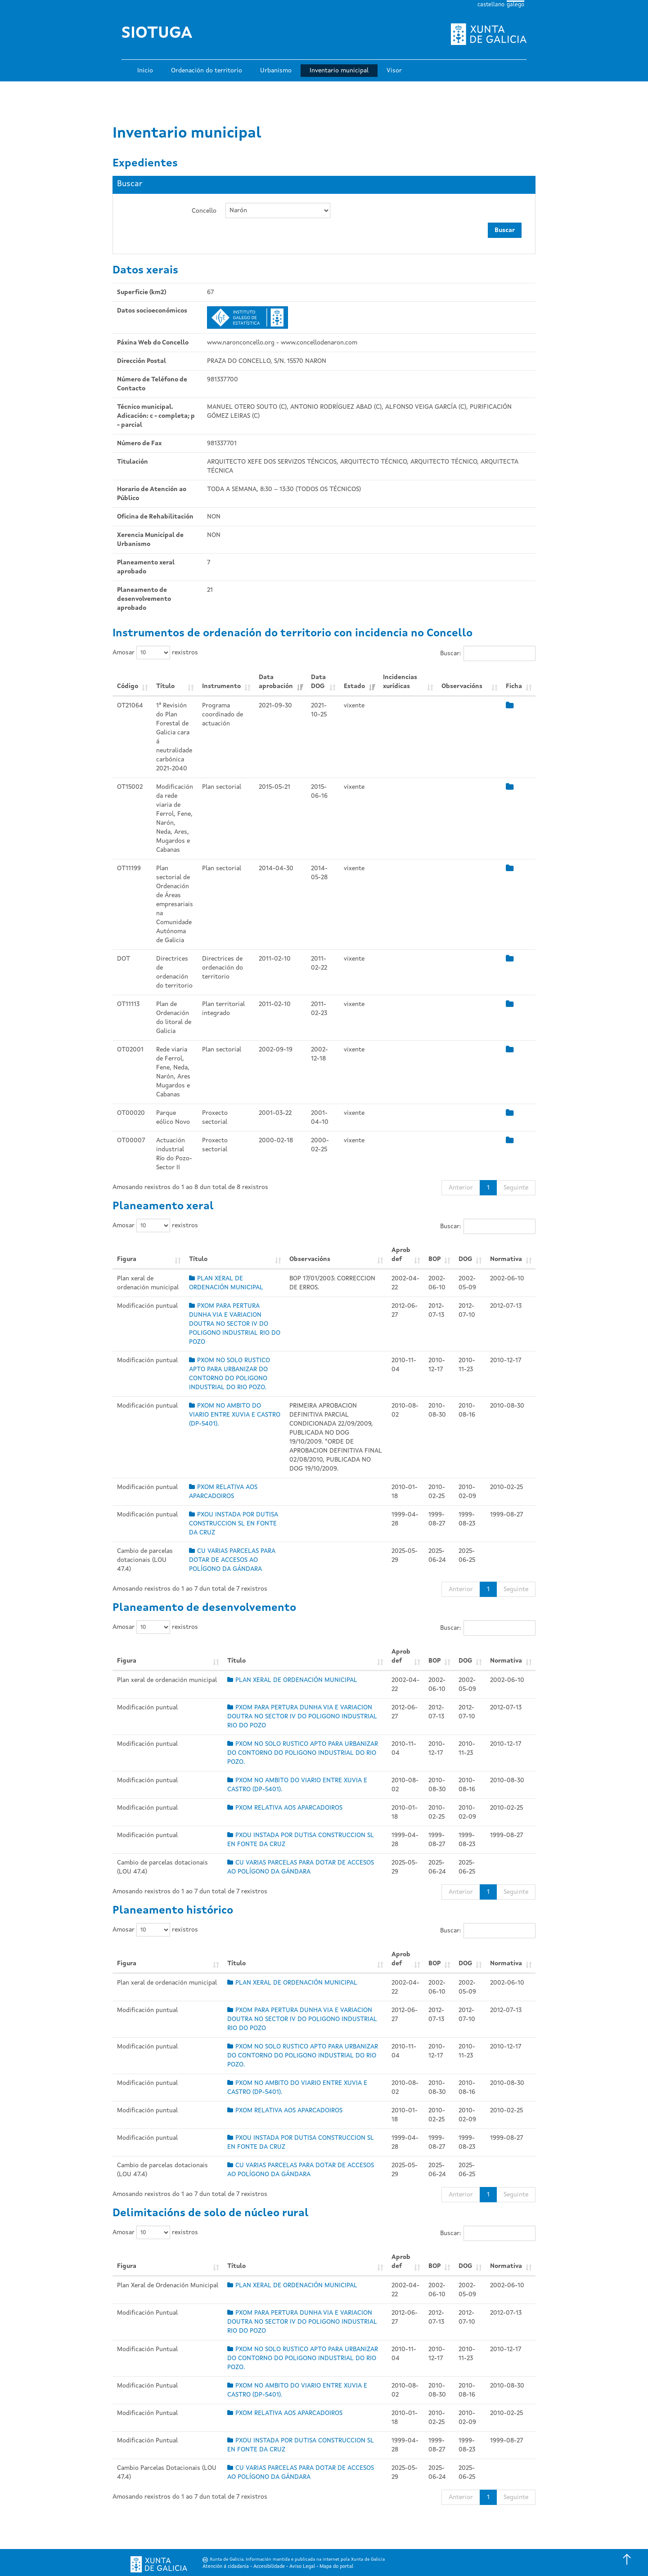 The height and width of the screenshot is (2576, 648). I want to click on Aviso Legal, so click(302, 2566).